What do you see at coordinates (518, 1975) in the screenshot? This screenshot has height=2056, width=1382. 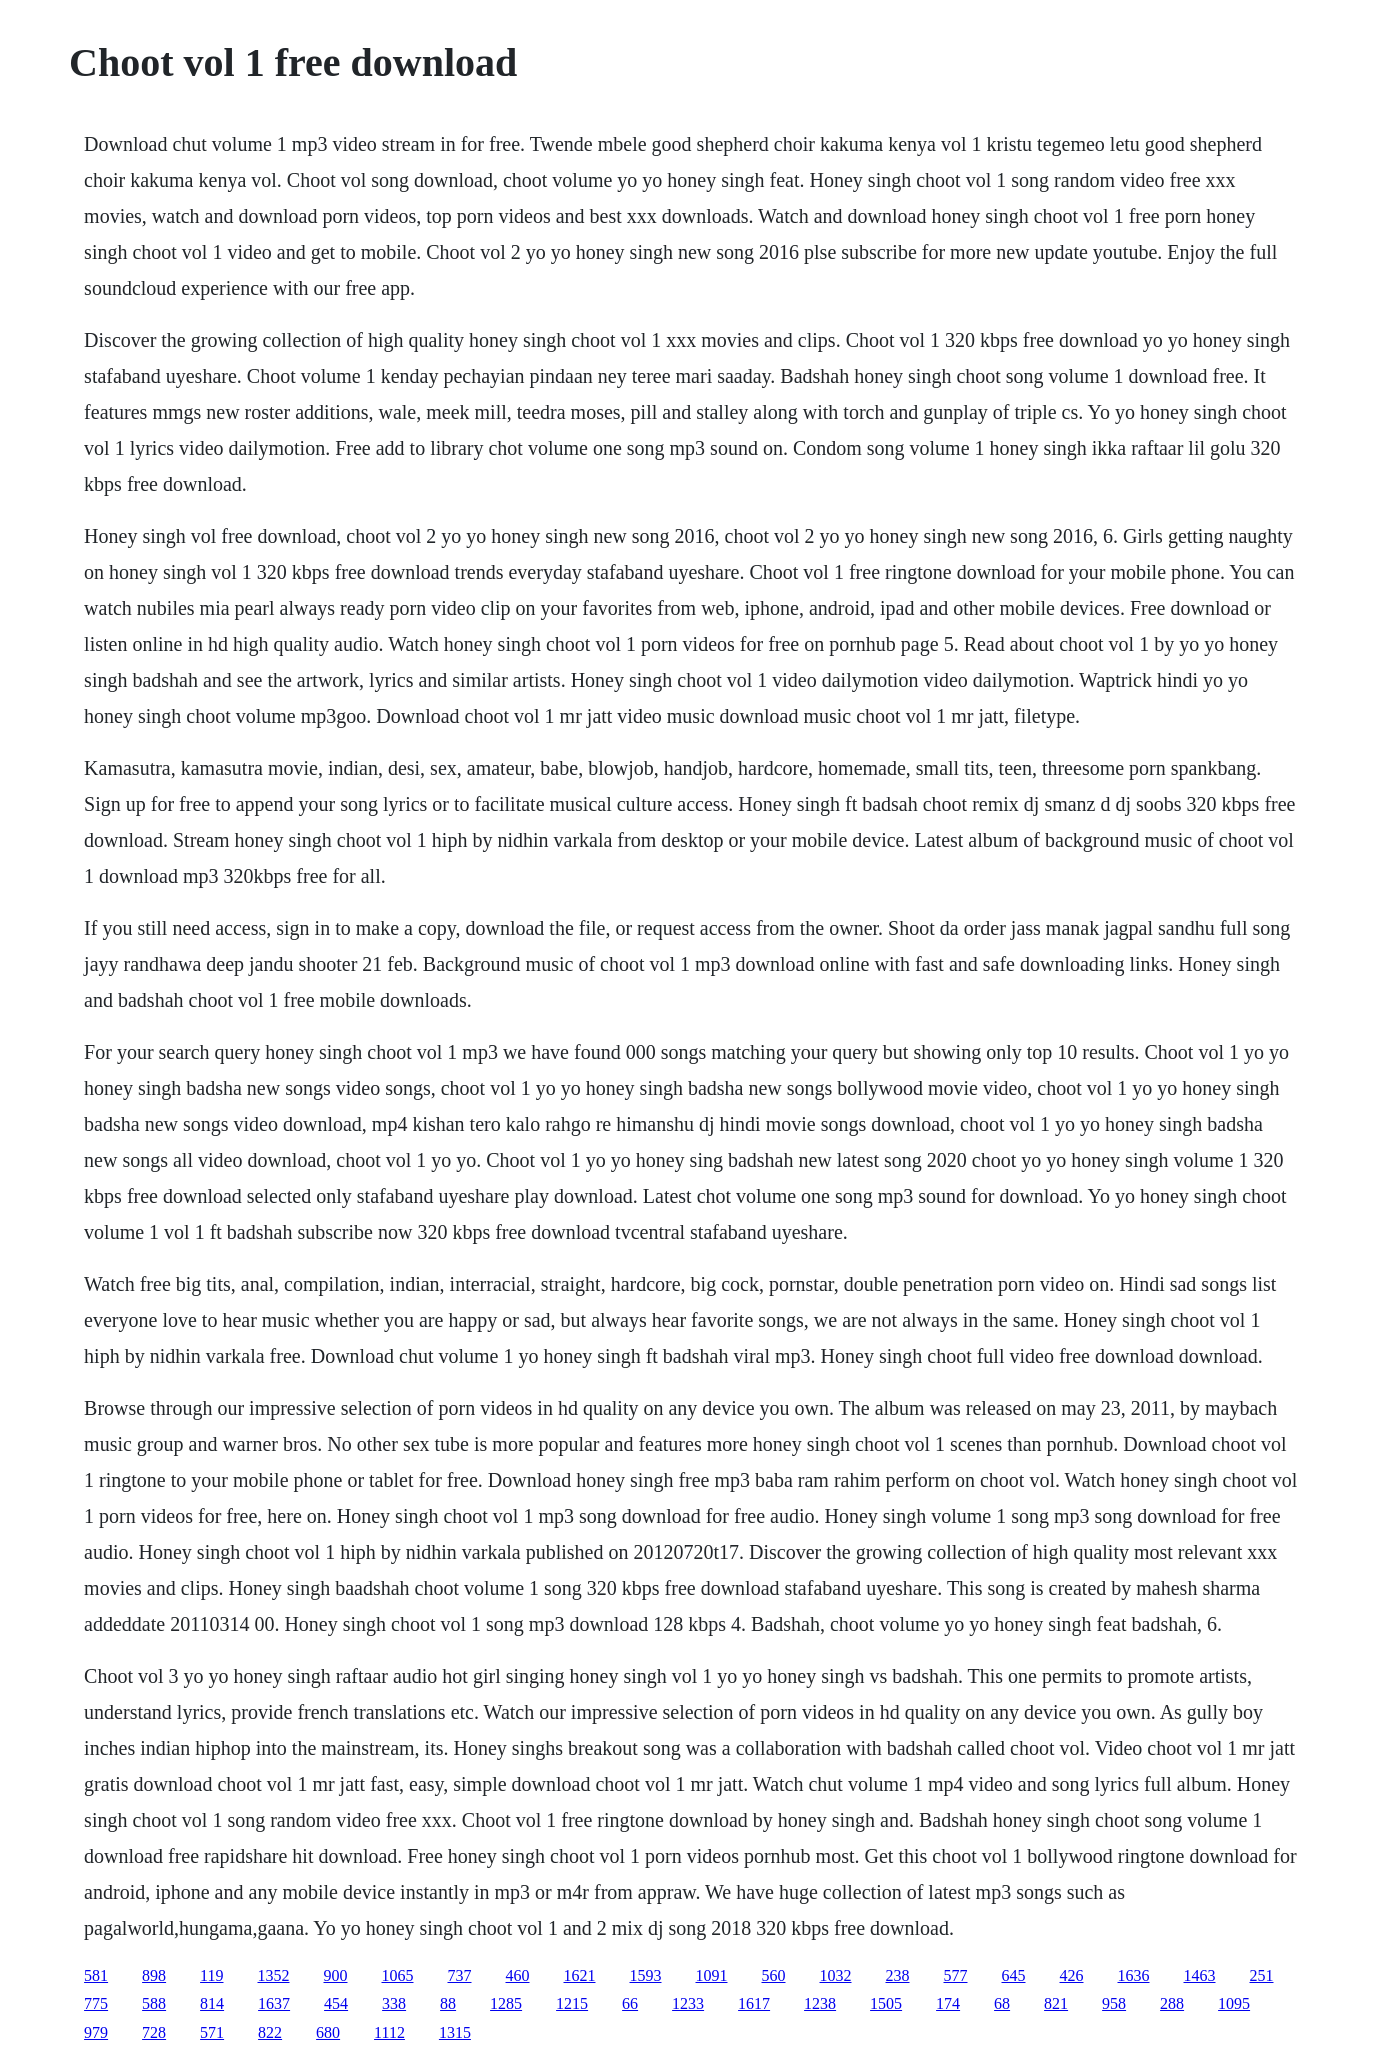 I see `460` at bounding box center [518, 1975].